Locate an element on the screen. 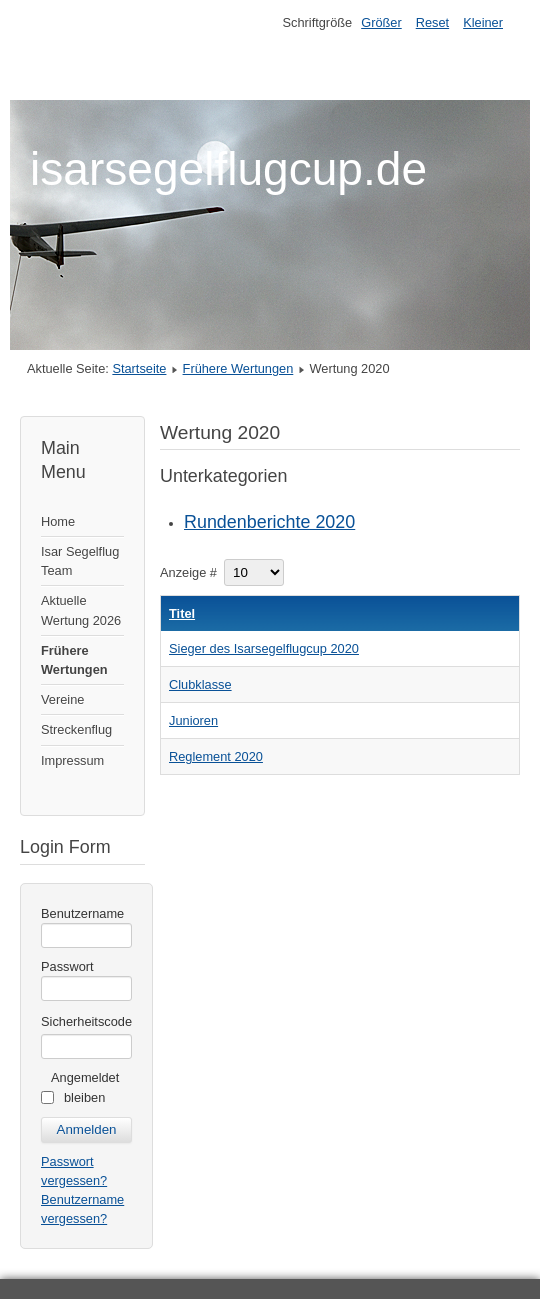 The height and width of the screenshot is (1299, 540). Größer is located at coordinates (381, 22).